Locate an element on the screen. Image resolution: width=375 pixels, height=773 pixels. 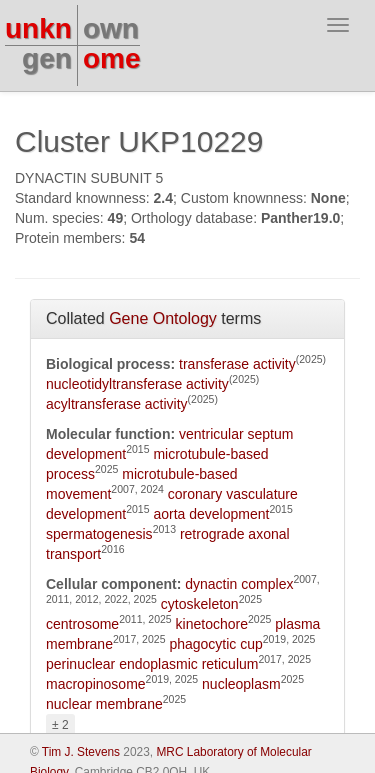
aorta development is located at coordinates (211, 514).